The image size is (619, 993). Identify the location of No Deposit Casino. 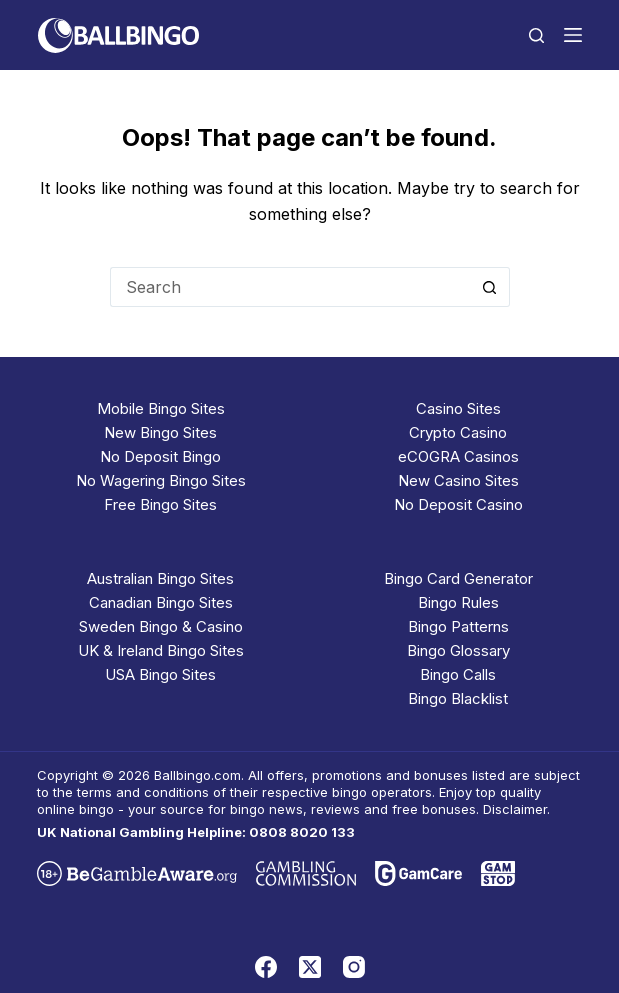
(458, 504).